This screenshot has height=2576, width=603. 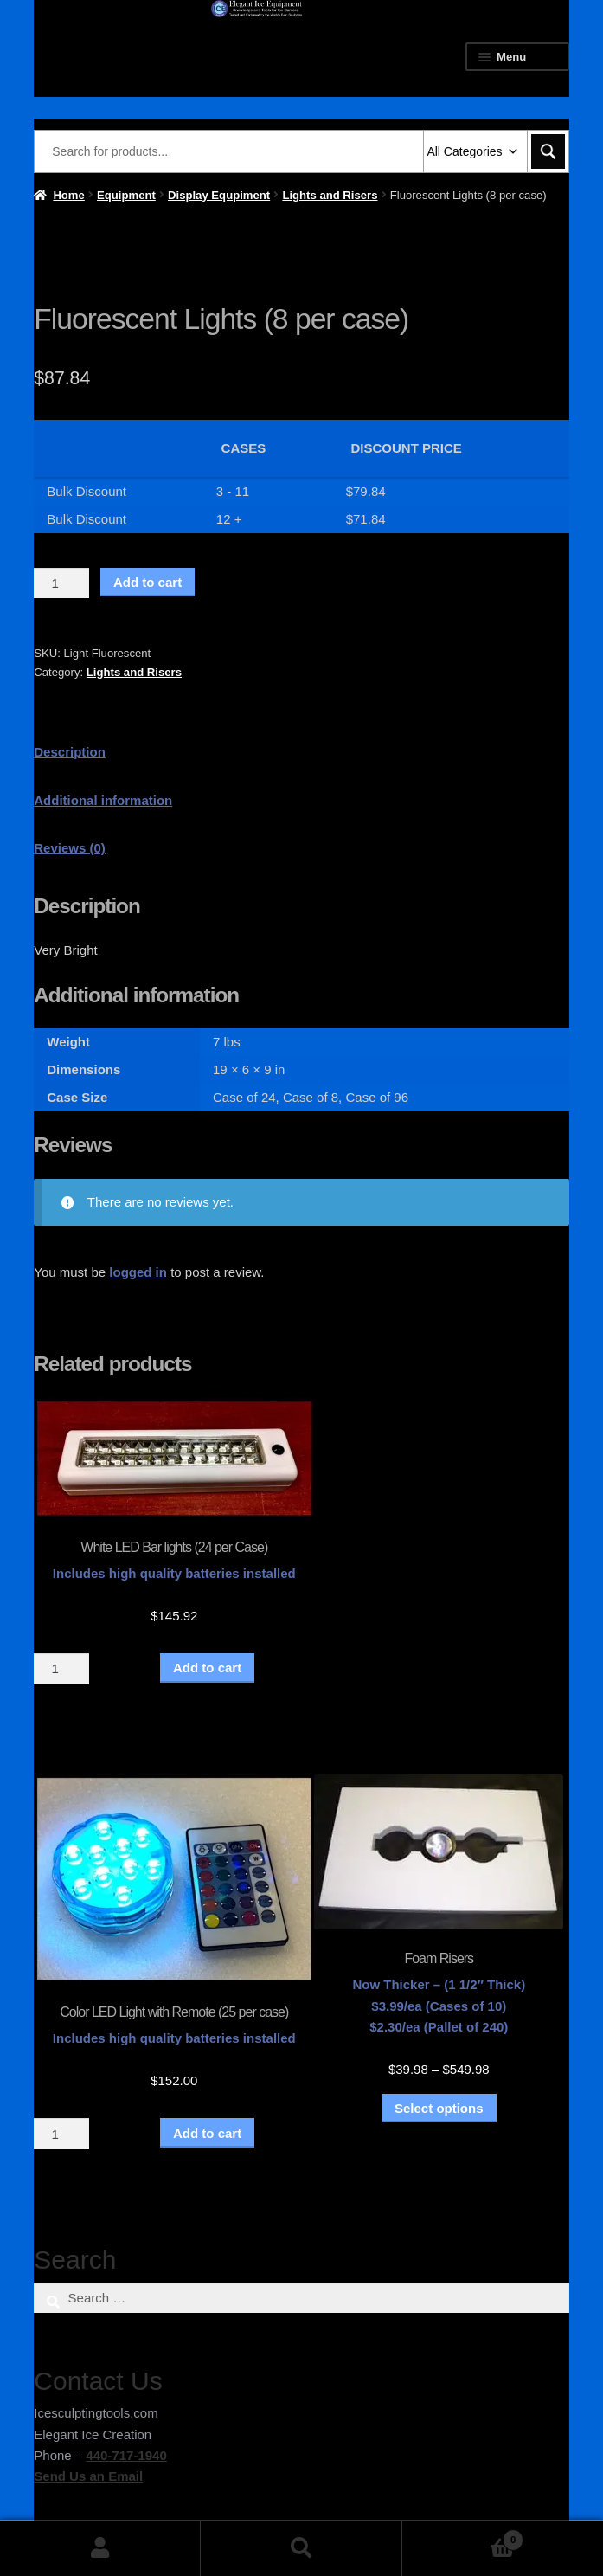 What do you see at coordinates (126, 195) in the screenshot?
I see `Equipment` at bounding box center [126, 195].